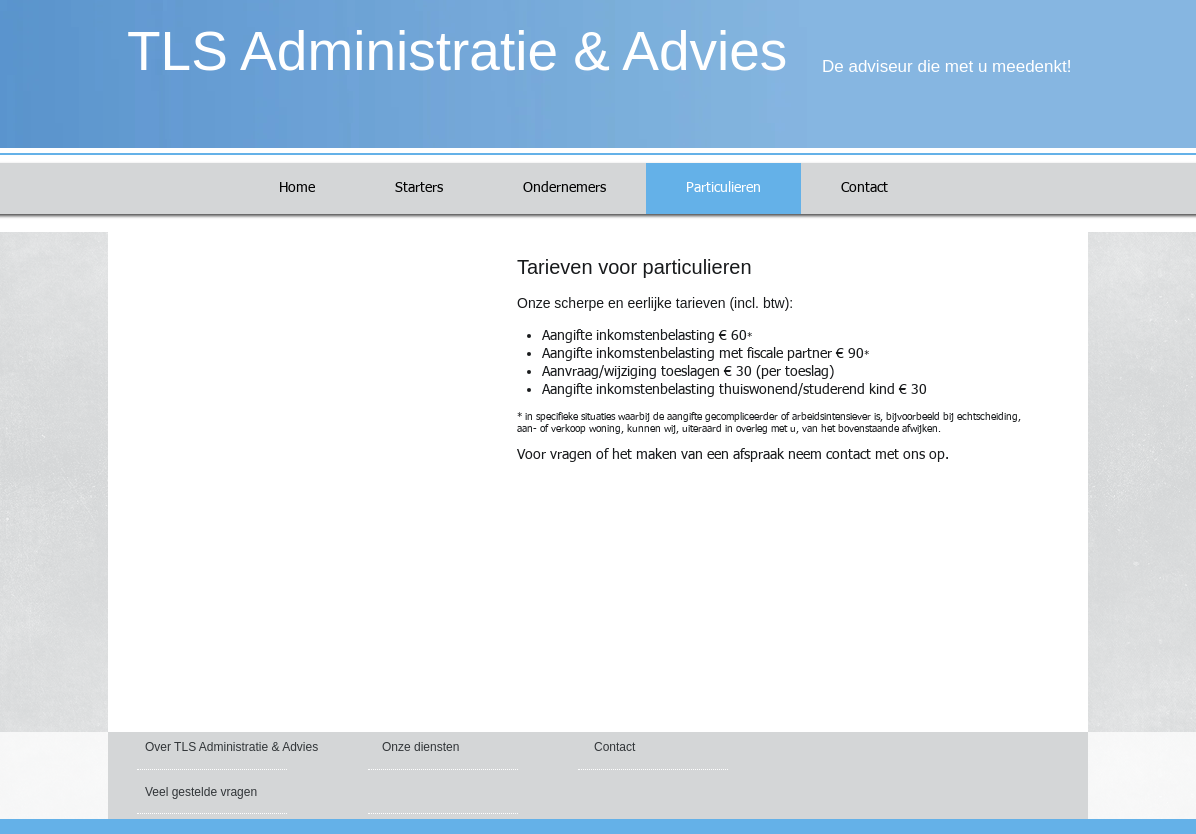 This screenshot has width=1196, height=834. I want to click on [Contact], so click(641, 747).